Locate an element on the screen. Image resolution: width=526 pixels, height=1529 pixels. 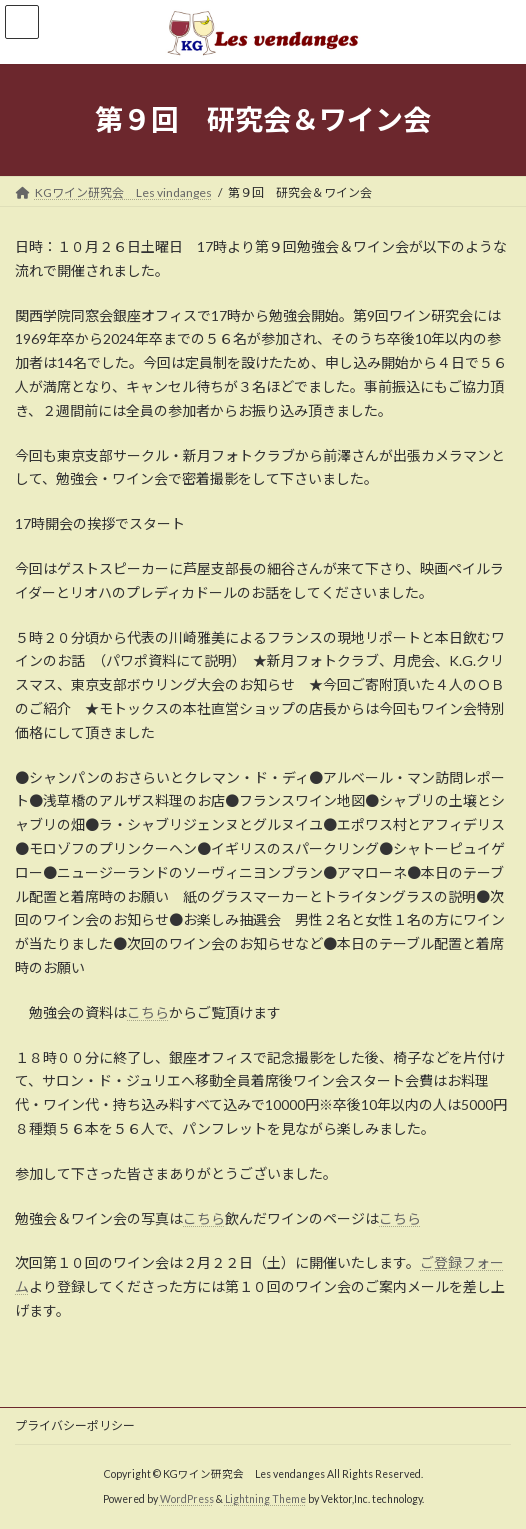
こちら is located at coordinates (148, 1012).